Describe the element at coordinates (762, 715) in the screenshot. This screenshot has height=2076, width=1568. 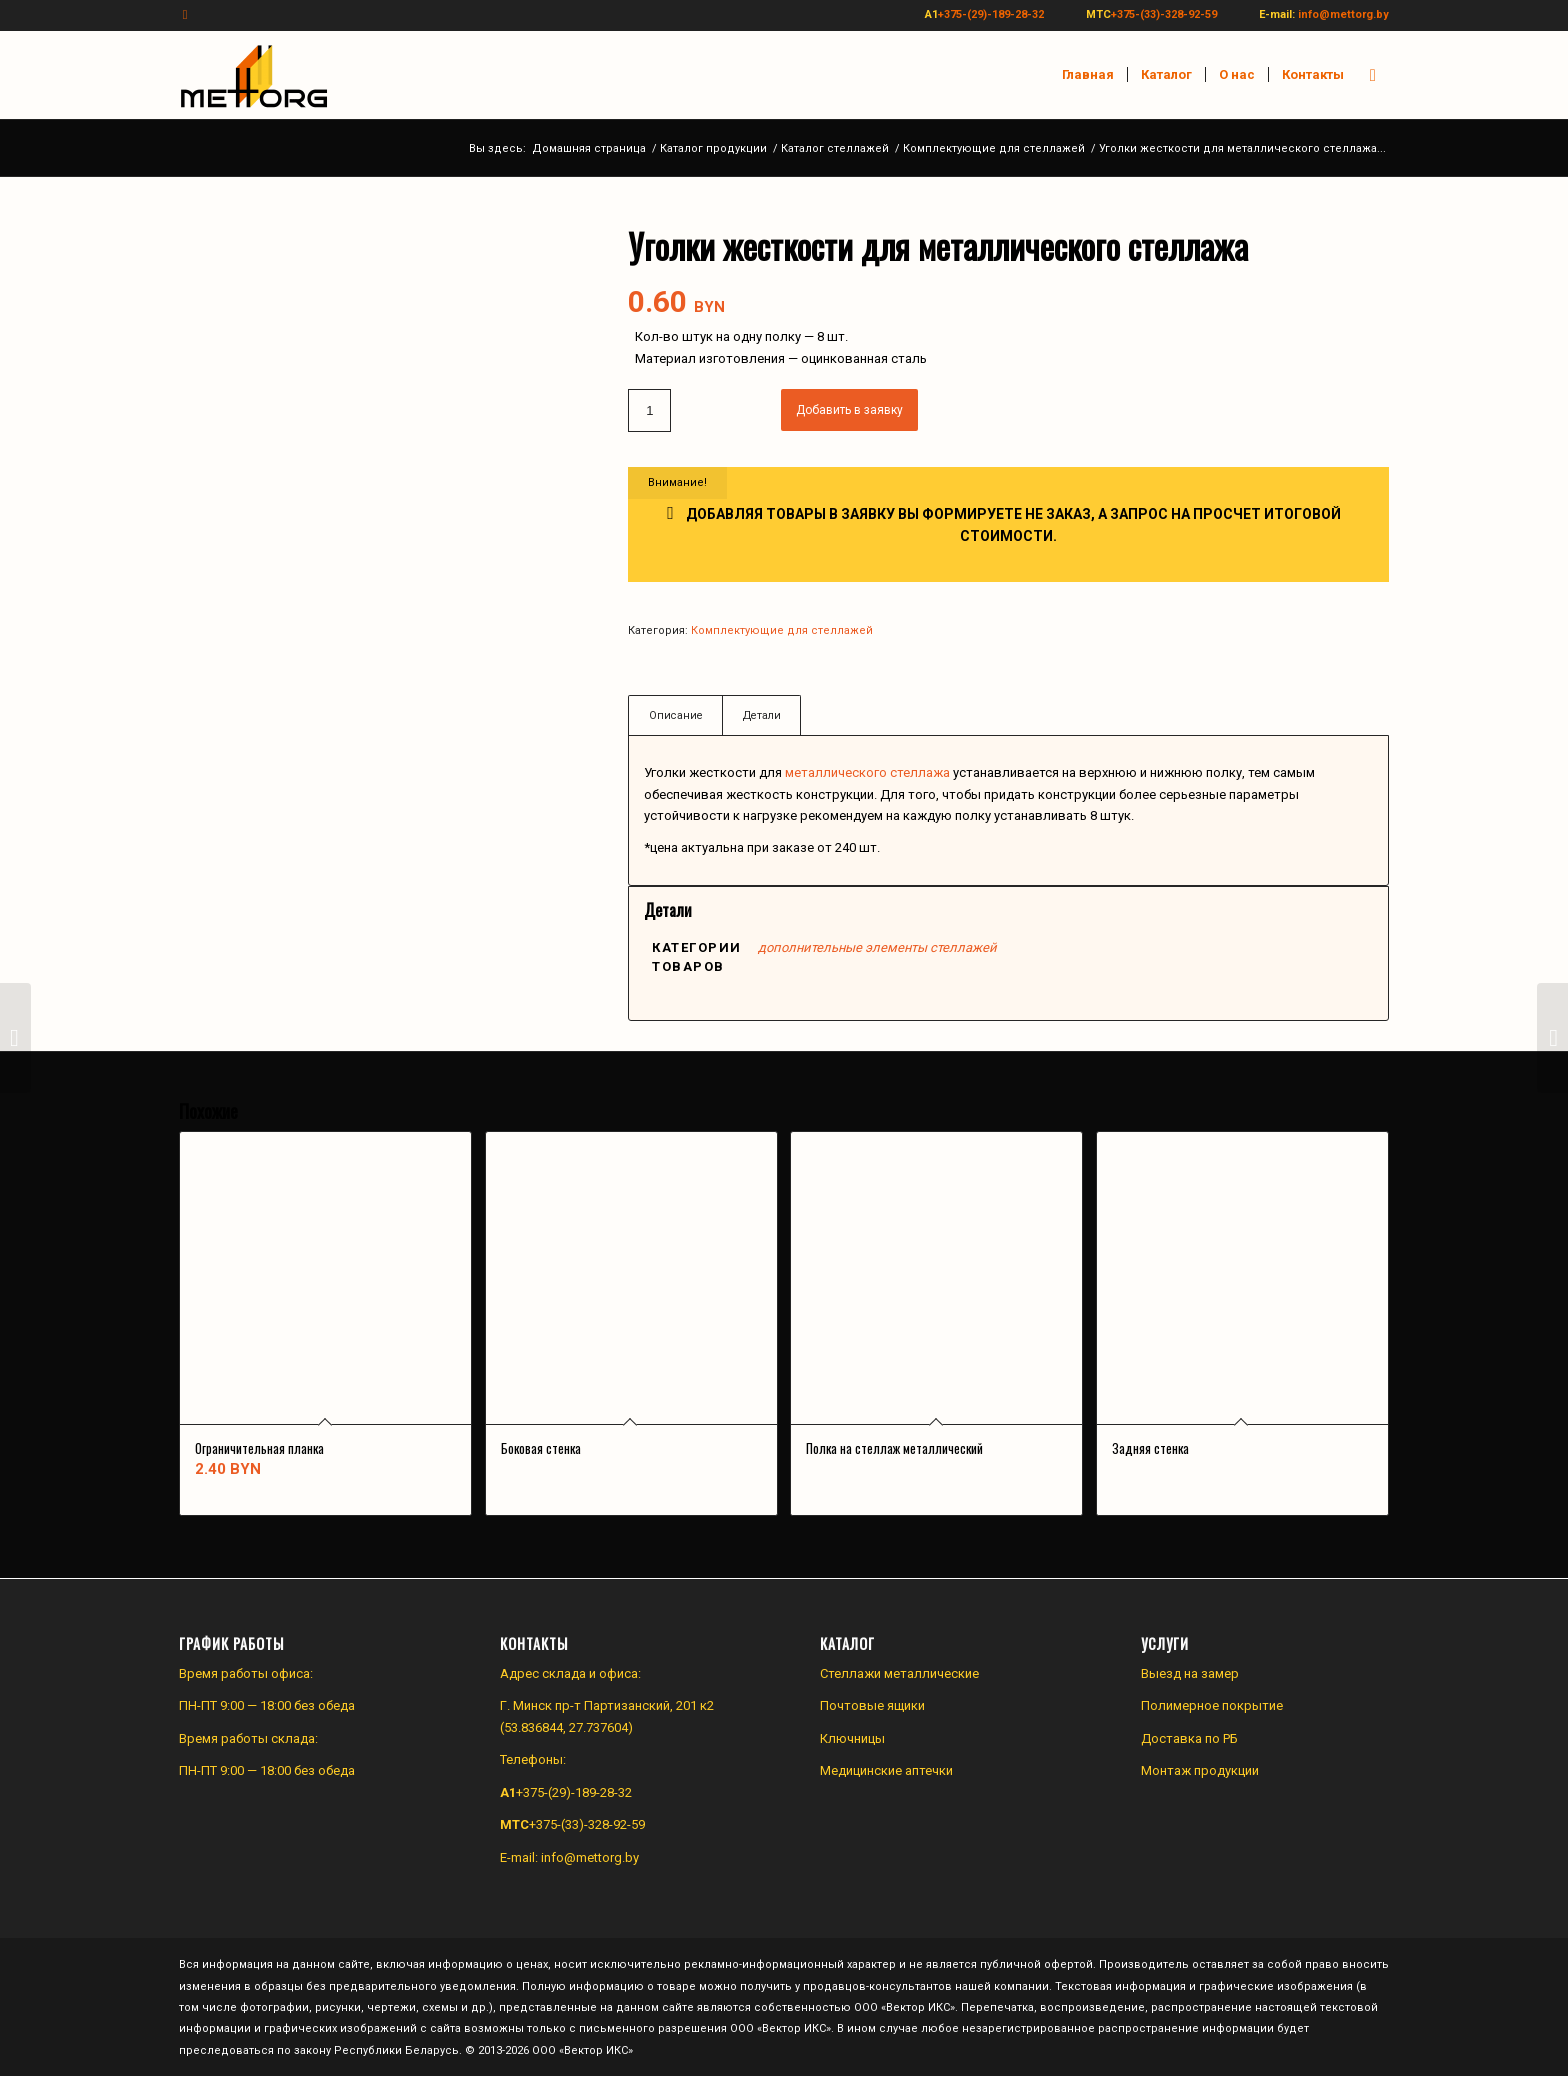
I see `Детали [tab]` at that location.